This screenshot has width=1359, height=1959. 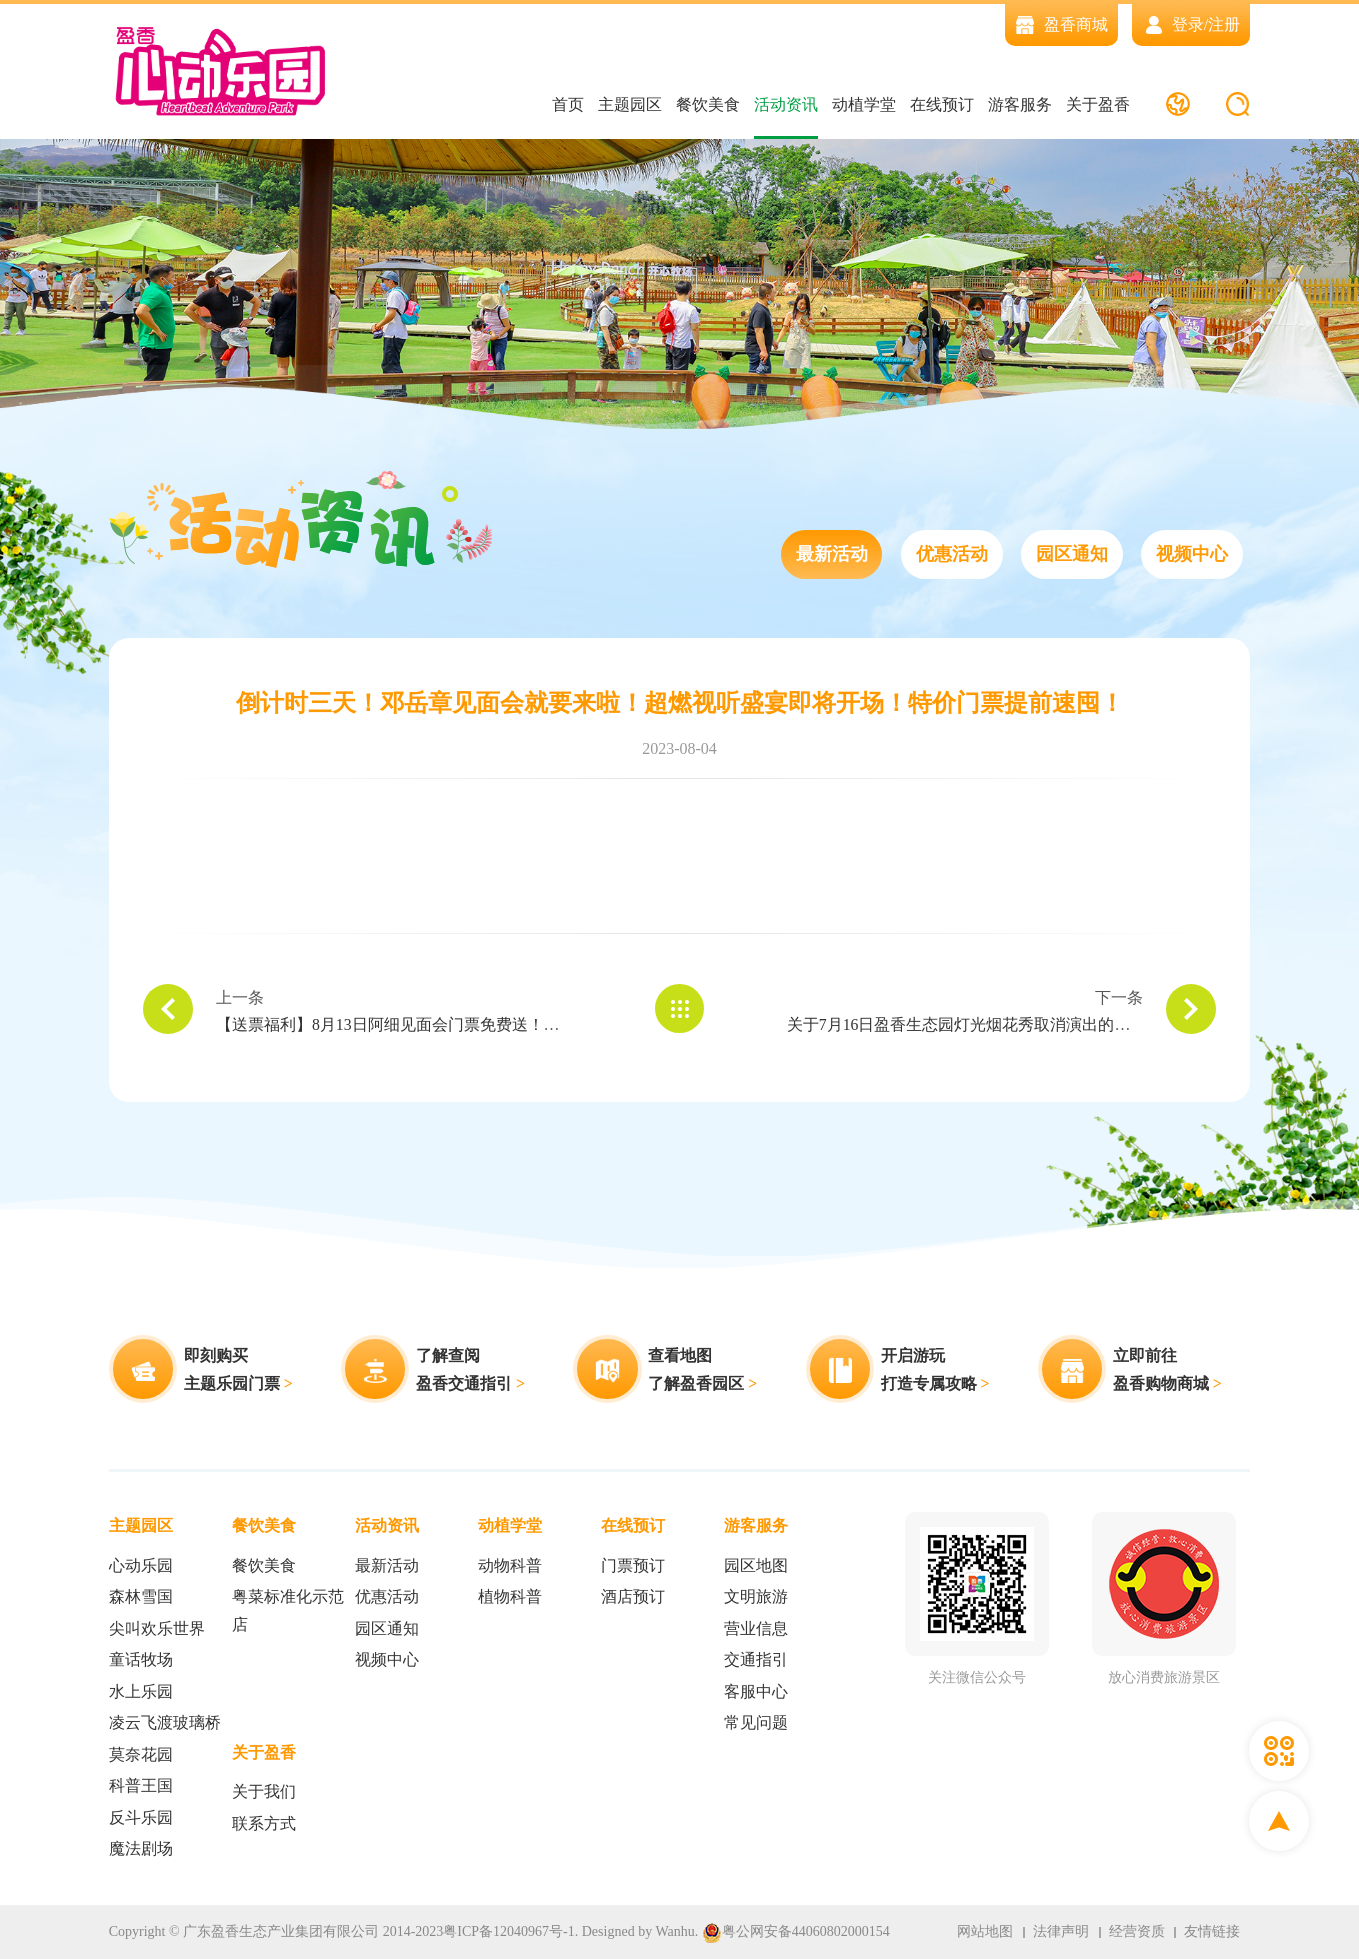 I want to click on 关于7月16日盈香生态园灯光烟花秀取消演出的通知！, so click(x=975, y=1025).